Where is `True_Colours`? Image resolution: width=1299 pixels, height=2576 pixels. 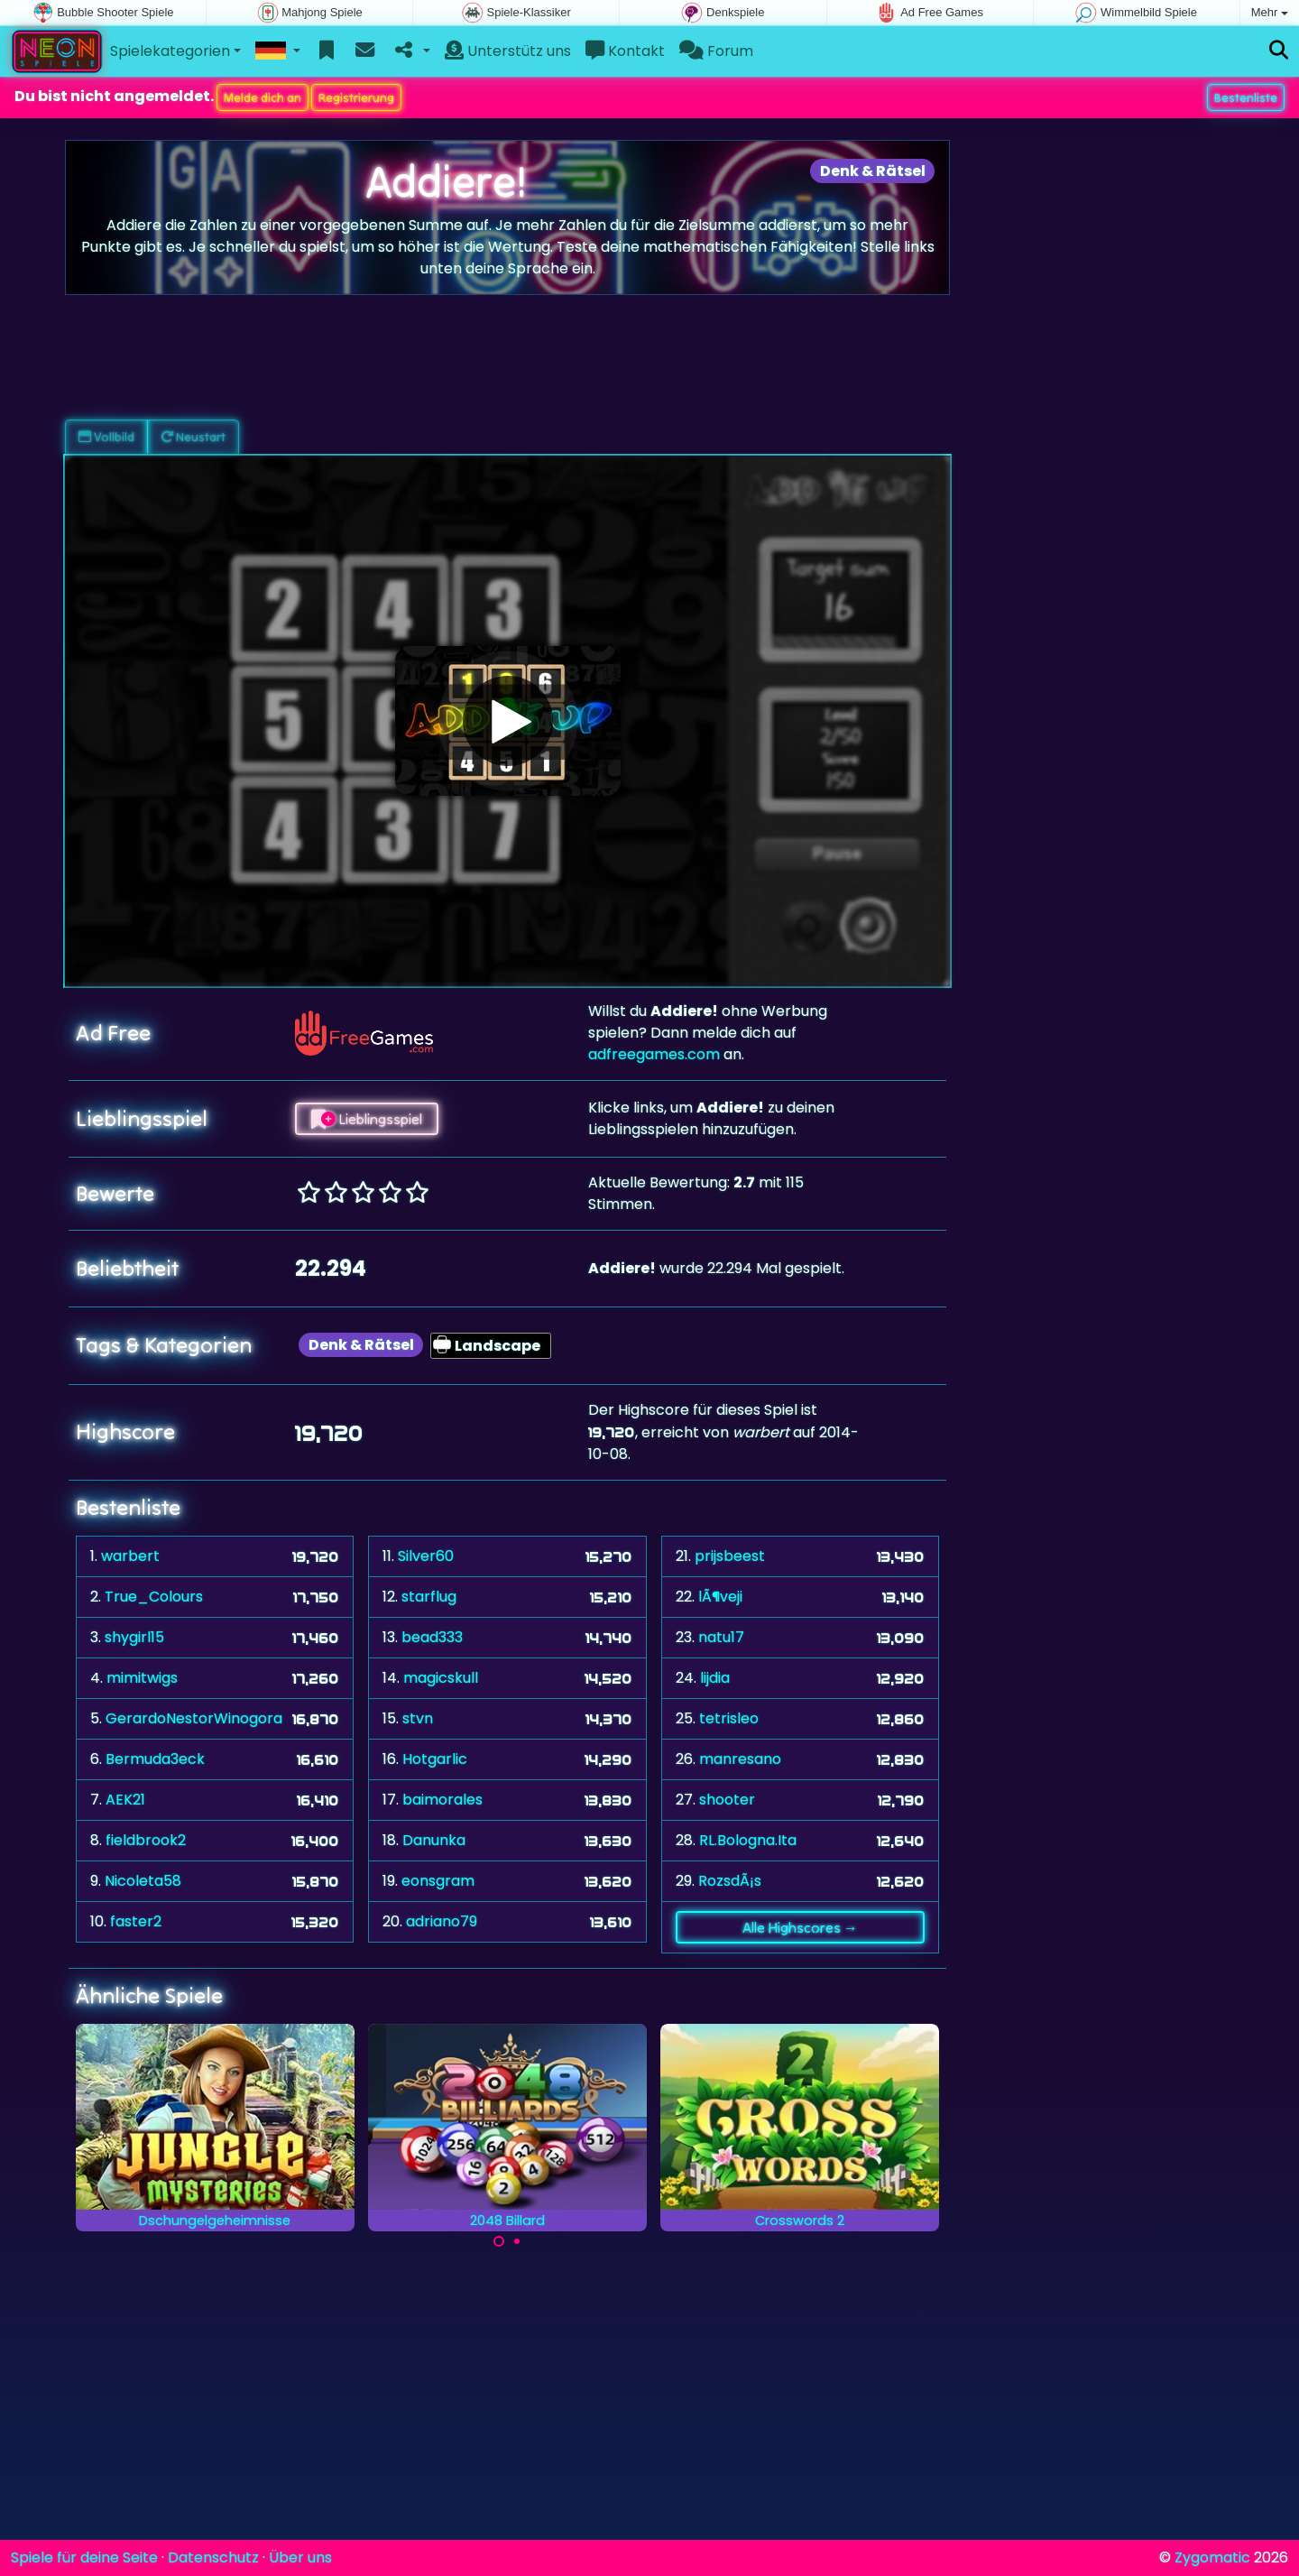
True_Colours is located at coordinates (154, 1596).